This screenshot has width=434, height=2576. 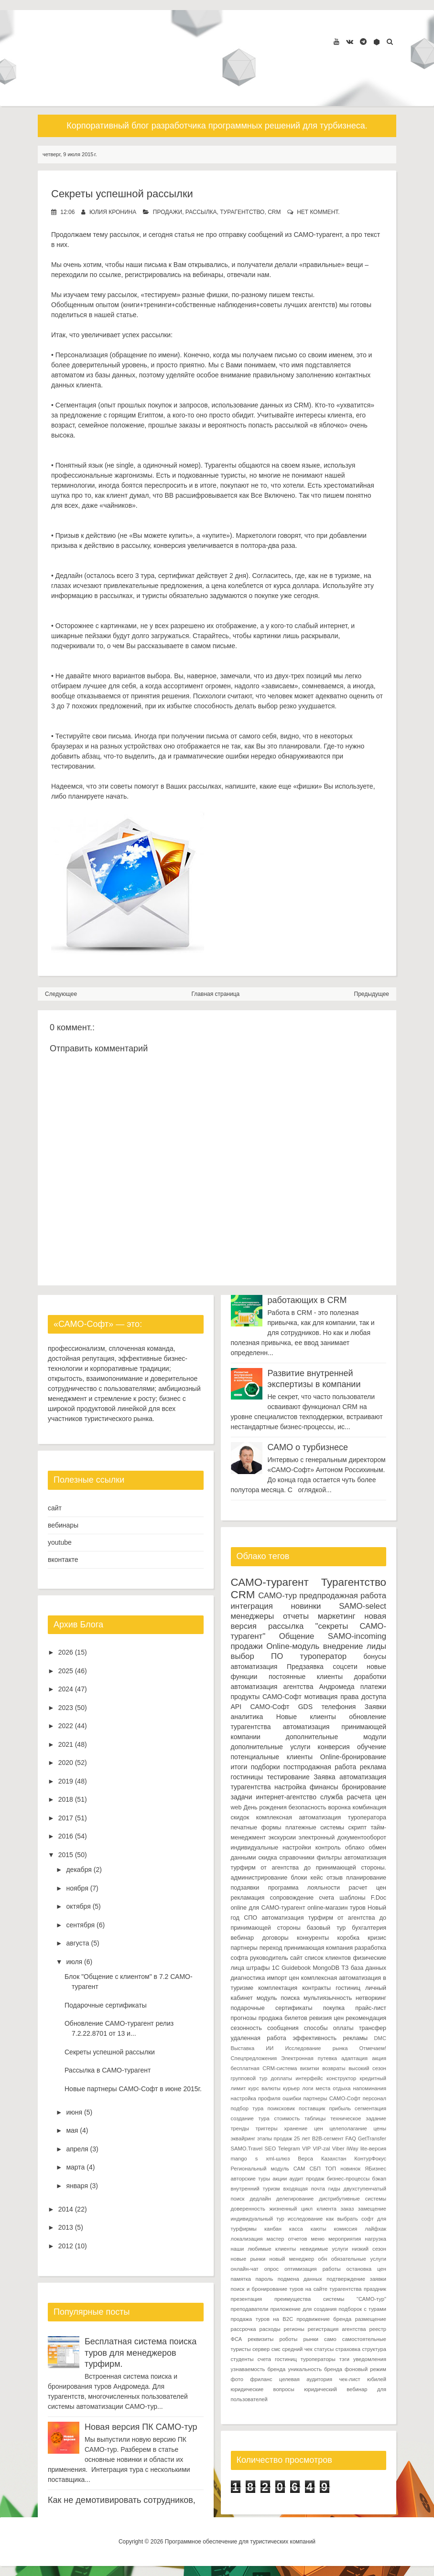 What do you see at coordinates (313, 1938) in the screenshot?
I see `конкуренты` at bounding box center [313, 1938].